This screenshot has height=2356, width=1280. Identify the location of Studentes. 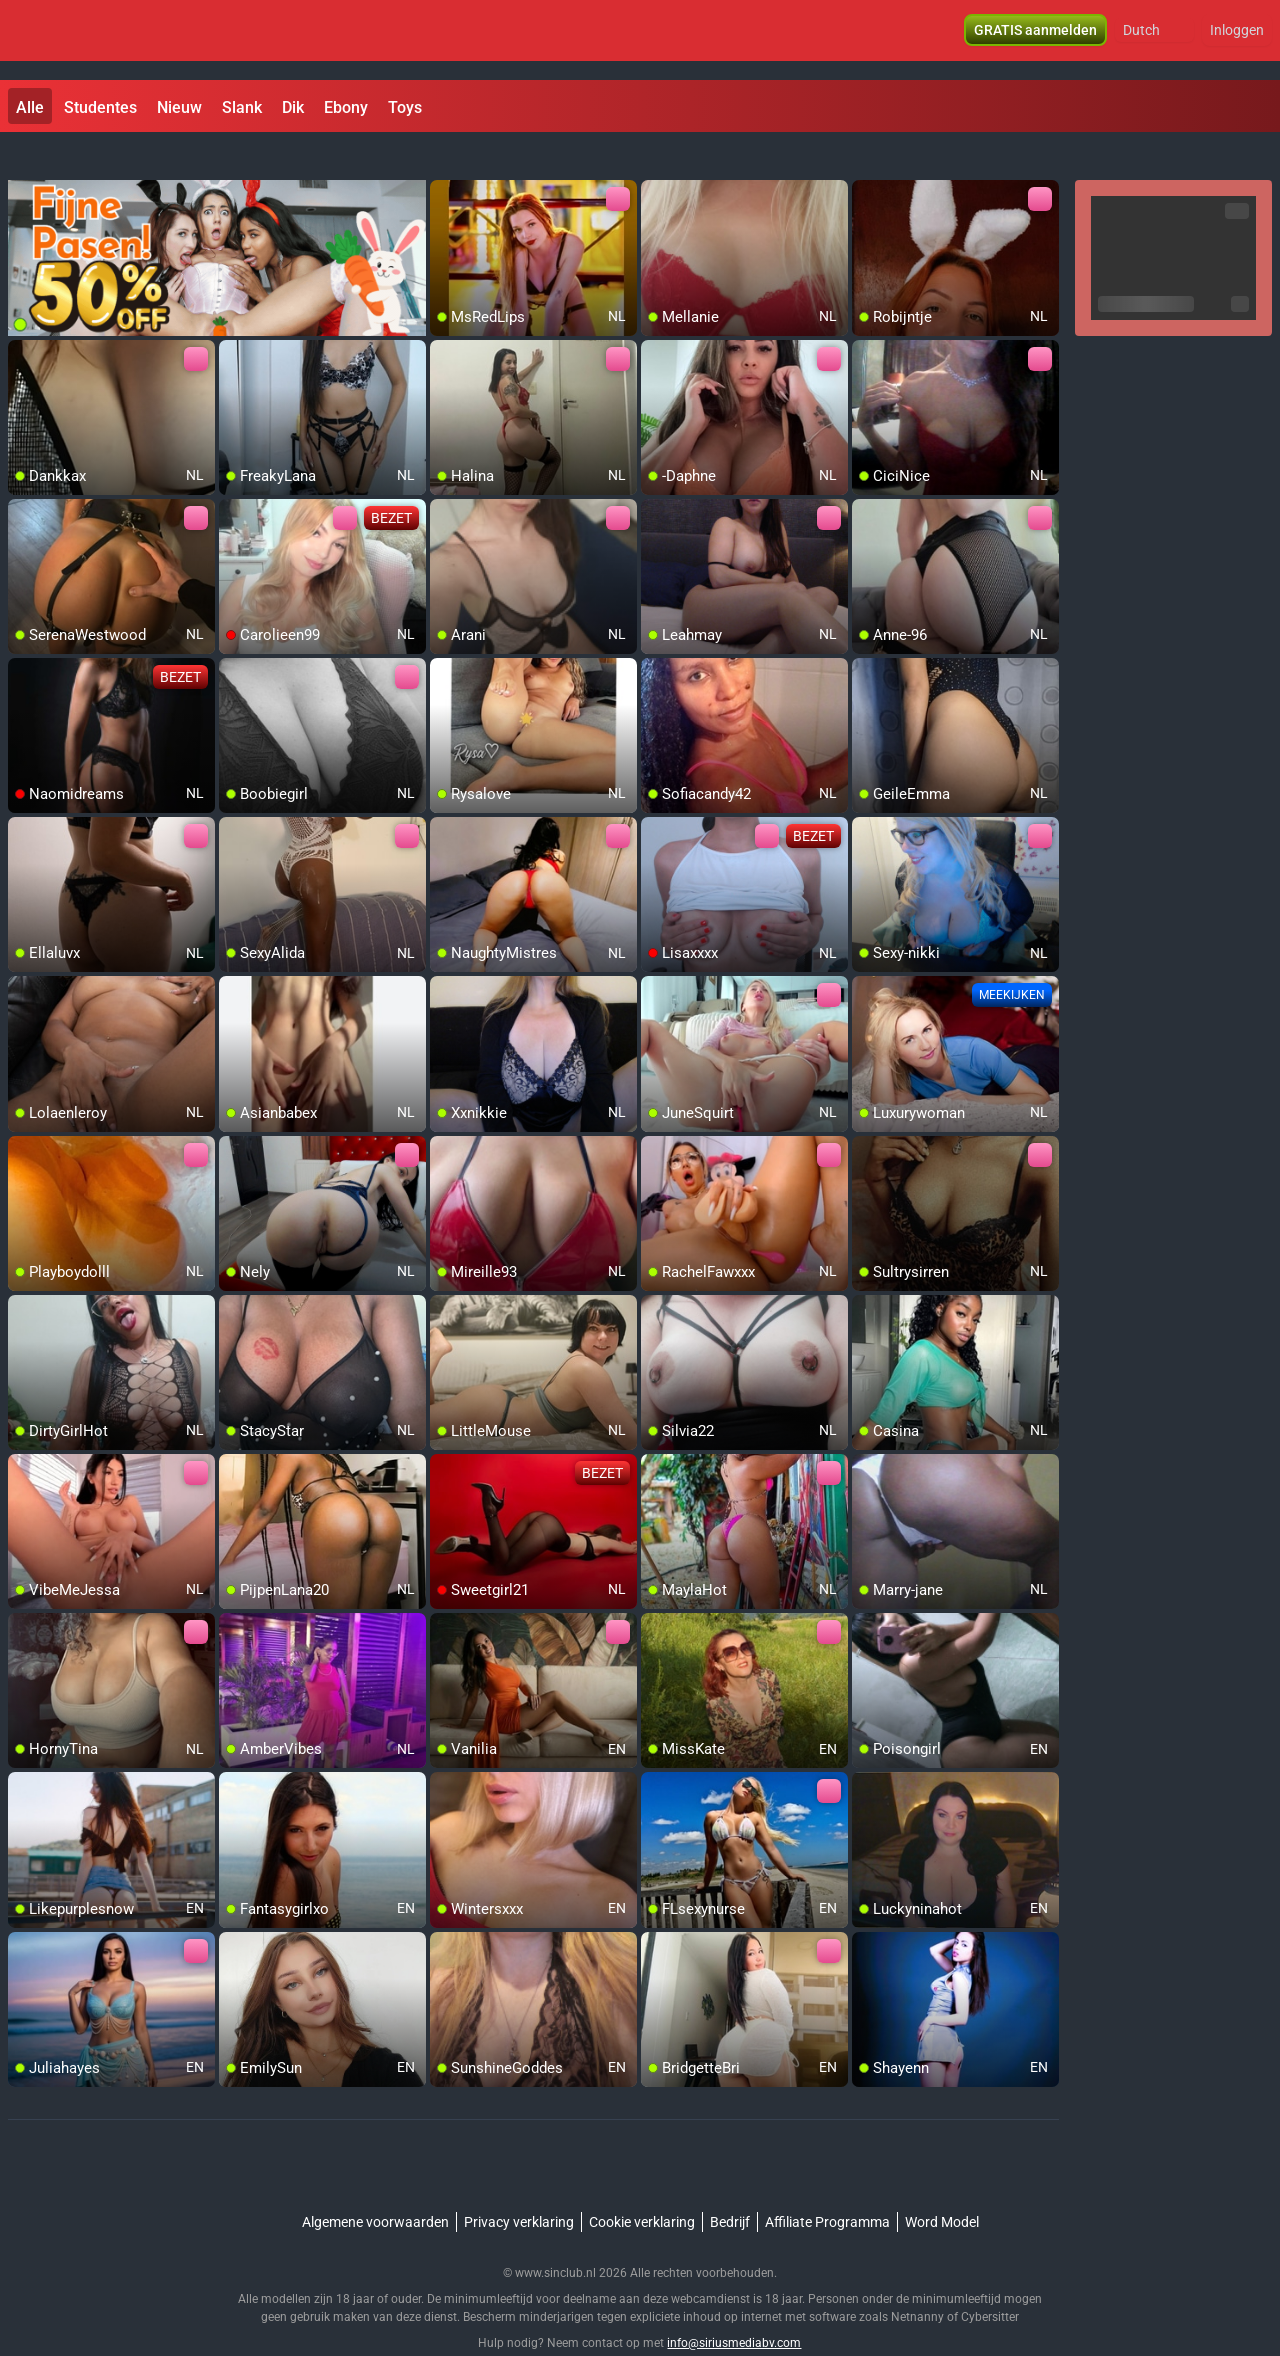
(100, 107).